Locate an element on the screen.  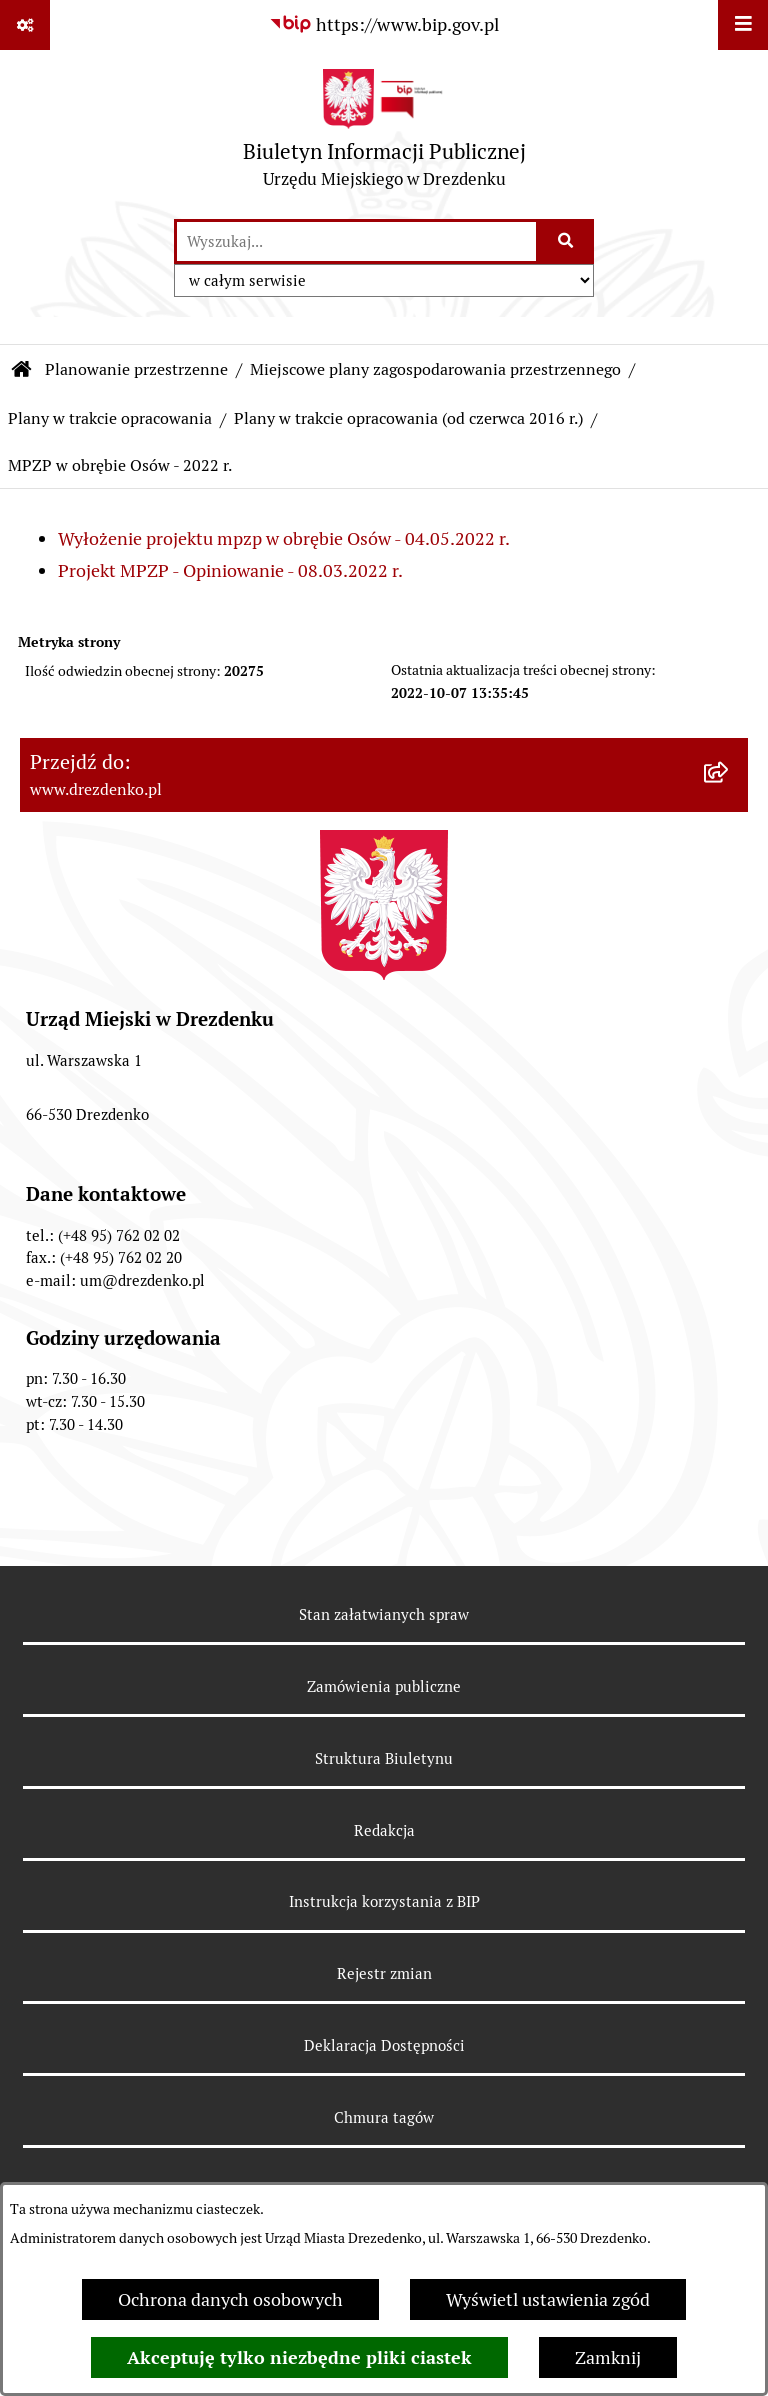
Projekt MPZP - Opiniowanie - 08.03.2022 r. is located at coordinates (230, 570).